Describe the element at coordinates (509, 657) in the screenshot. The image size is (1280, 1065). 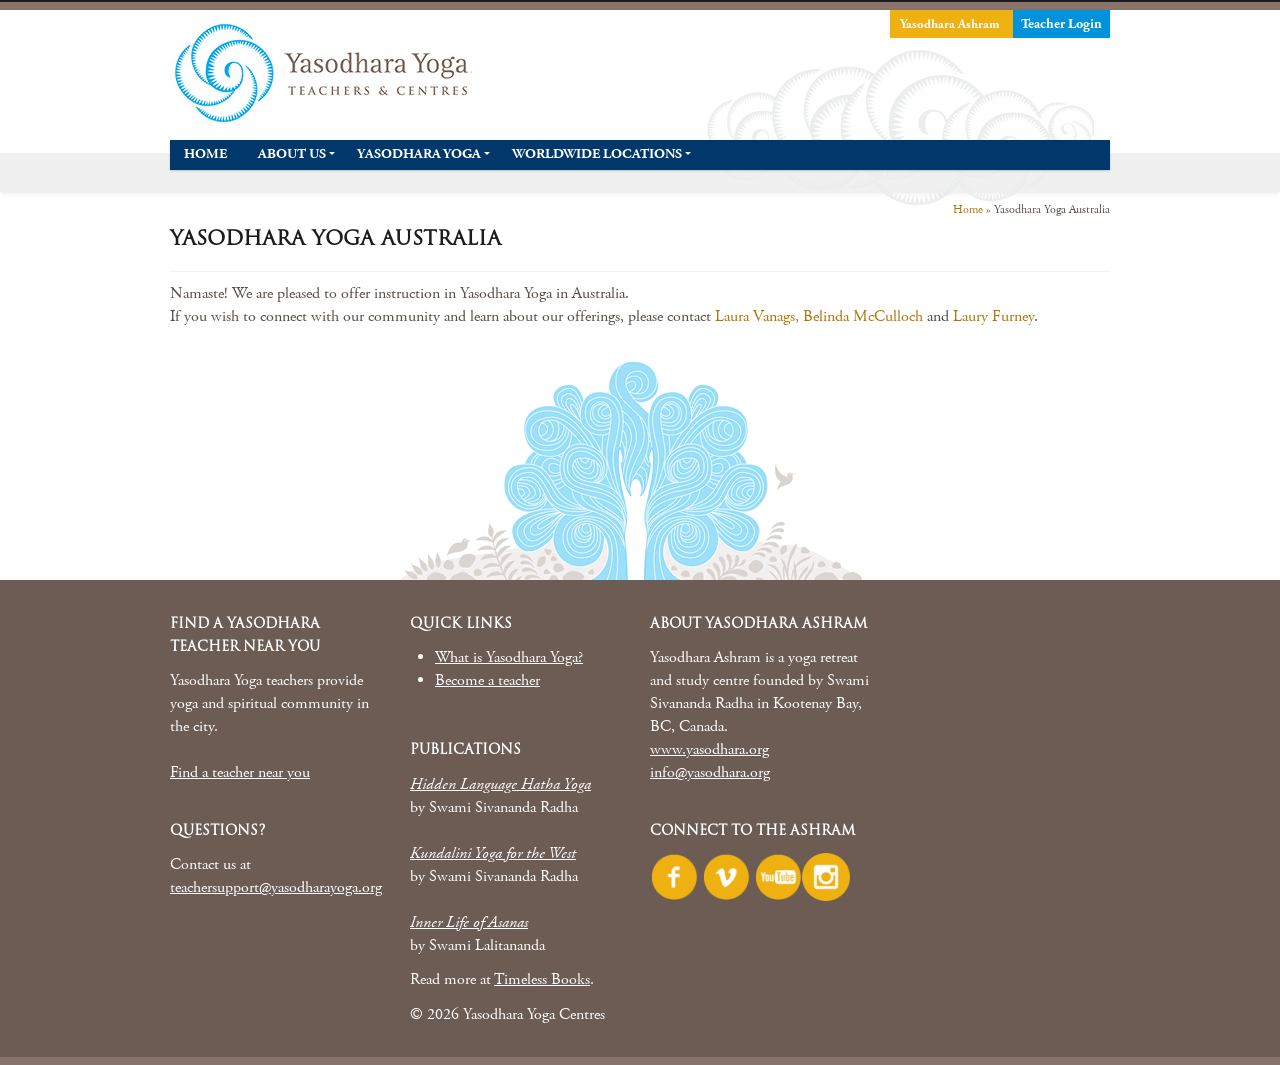
I see `What is Yasodhara Yoga?` at that location.